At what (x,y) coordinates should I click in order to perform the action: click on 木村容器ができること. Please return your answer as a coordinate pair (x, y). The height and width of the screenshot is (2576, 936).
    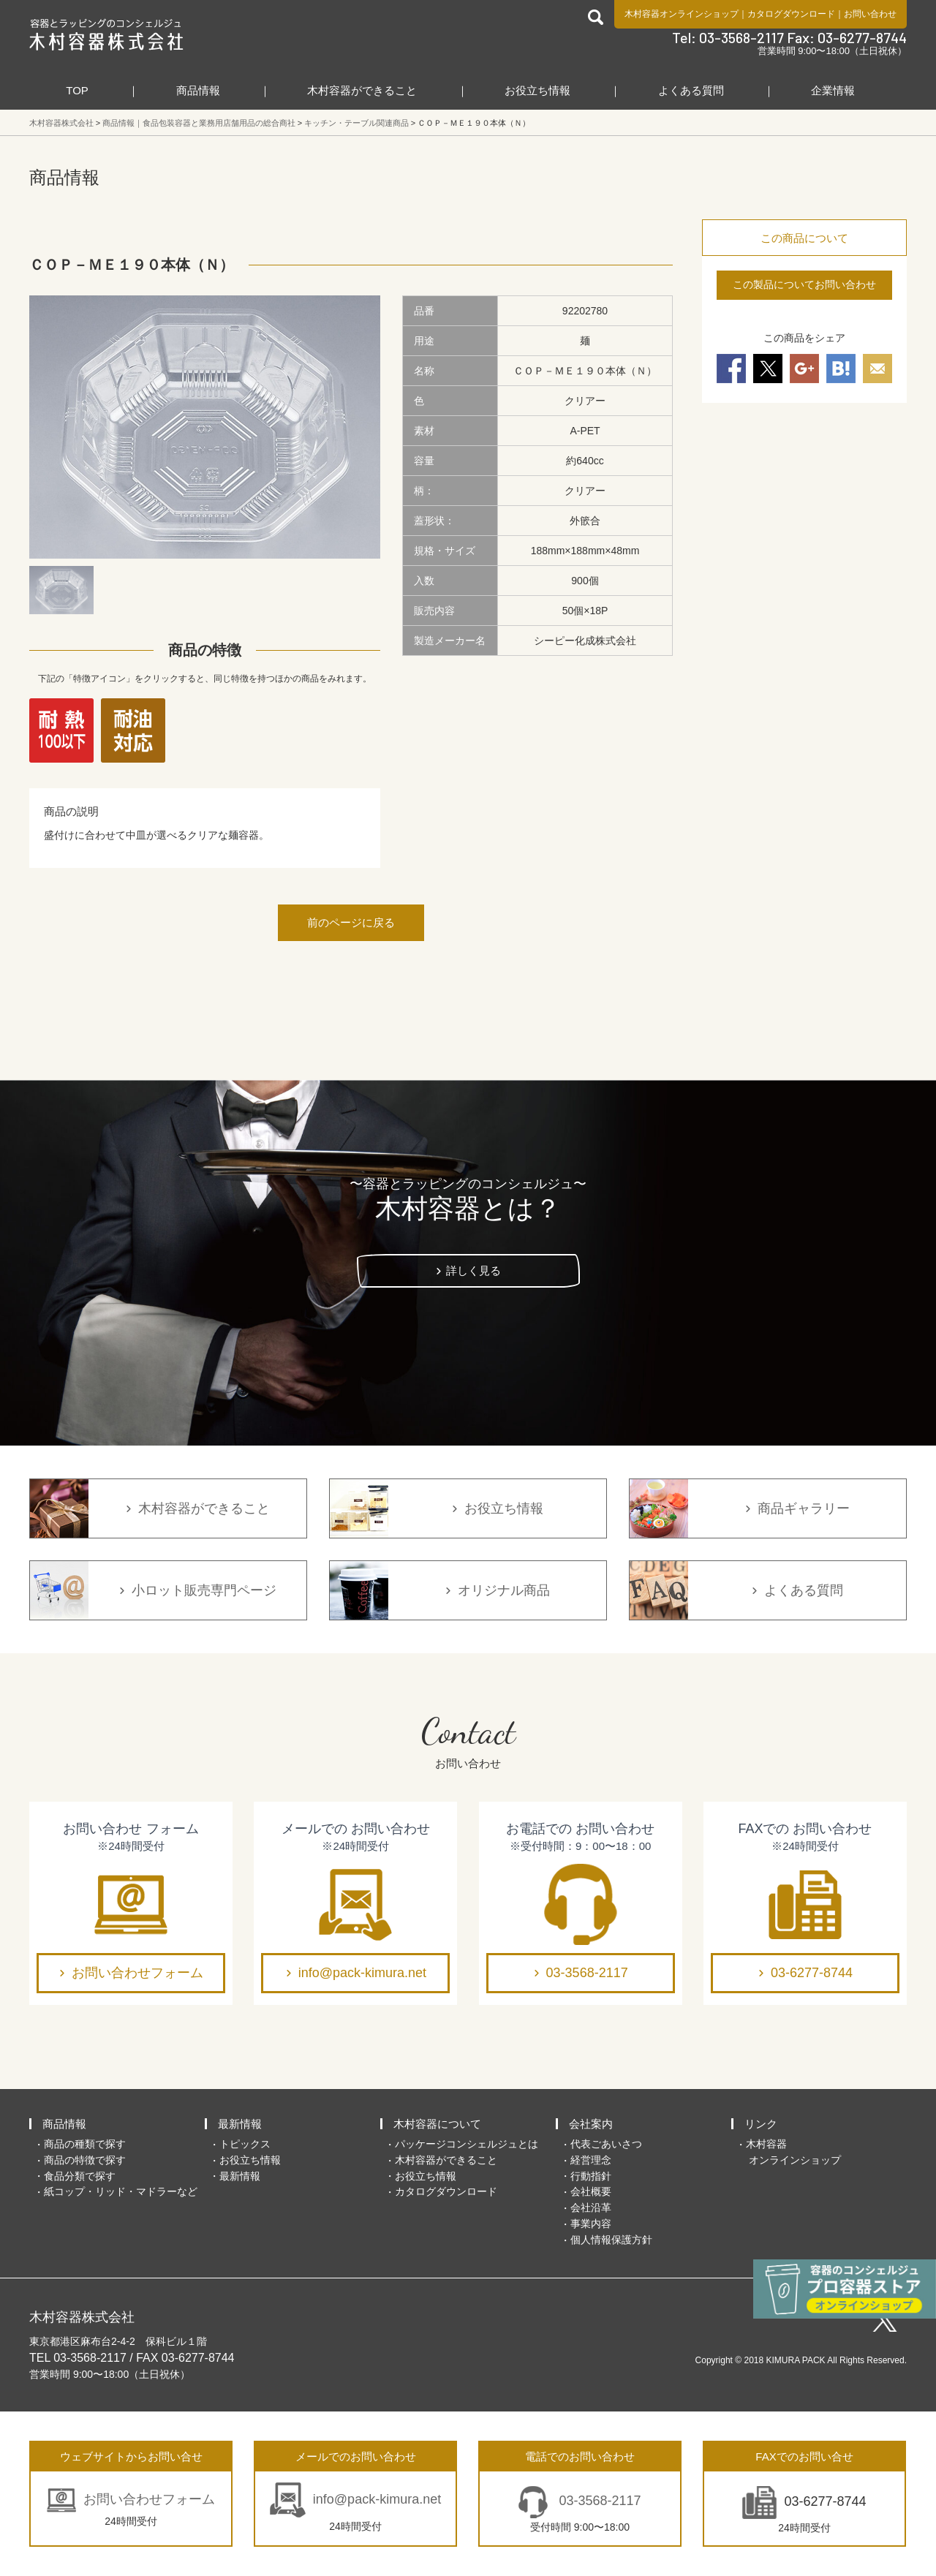
    Looking at the image, I should click on (362, 90).